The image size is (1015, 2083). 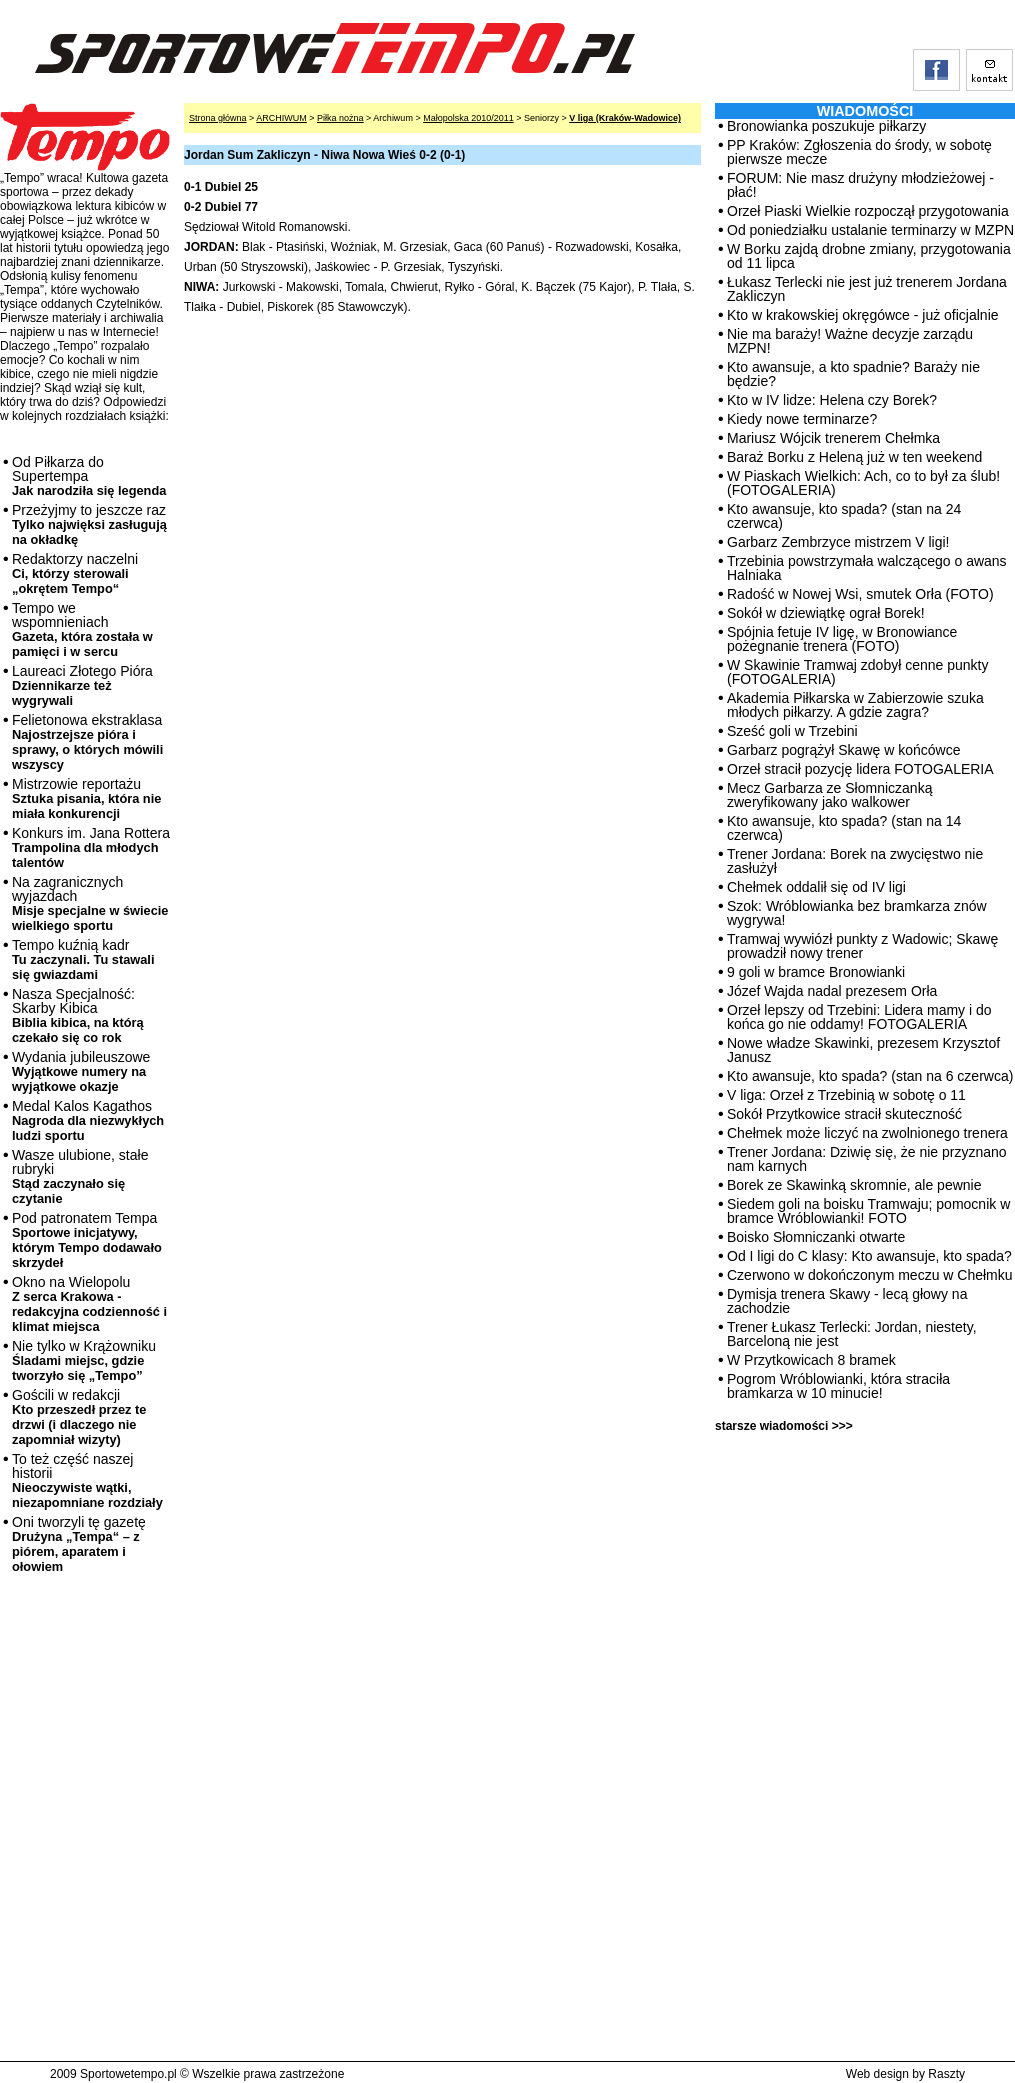 What do you see at coordinates (79, 1417) in the screenshot?
I see `Gościli w redakcji` at bounding box center [79, 1417].